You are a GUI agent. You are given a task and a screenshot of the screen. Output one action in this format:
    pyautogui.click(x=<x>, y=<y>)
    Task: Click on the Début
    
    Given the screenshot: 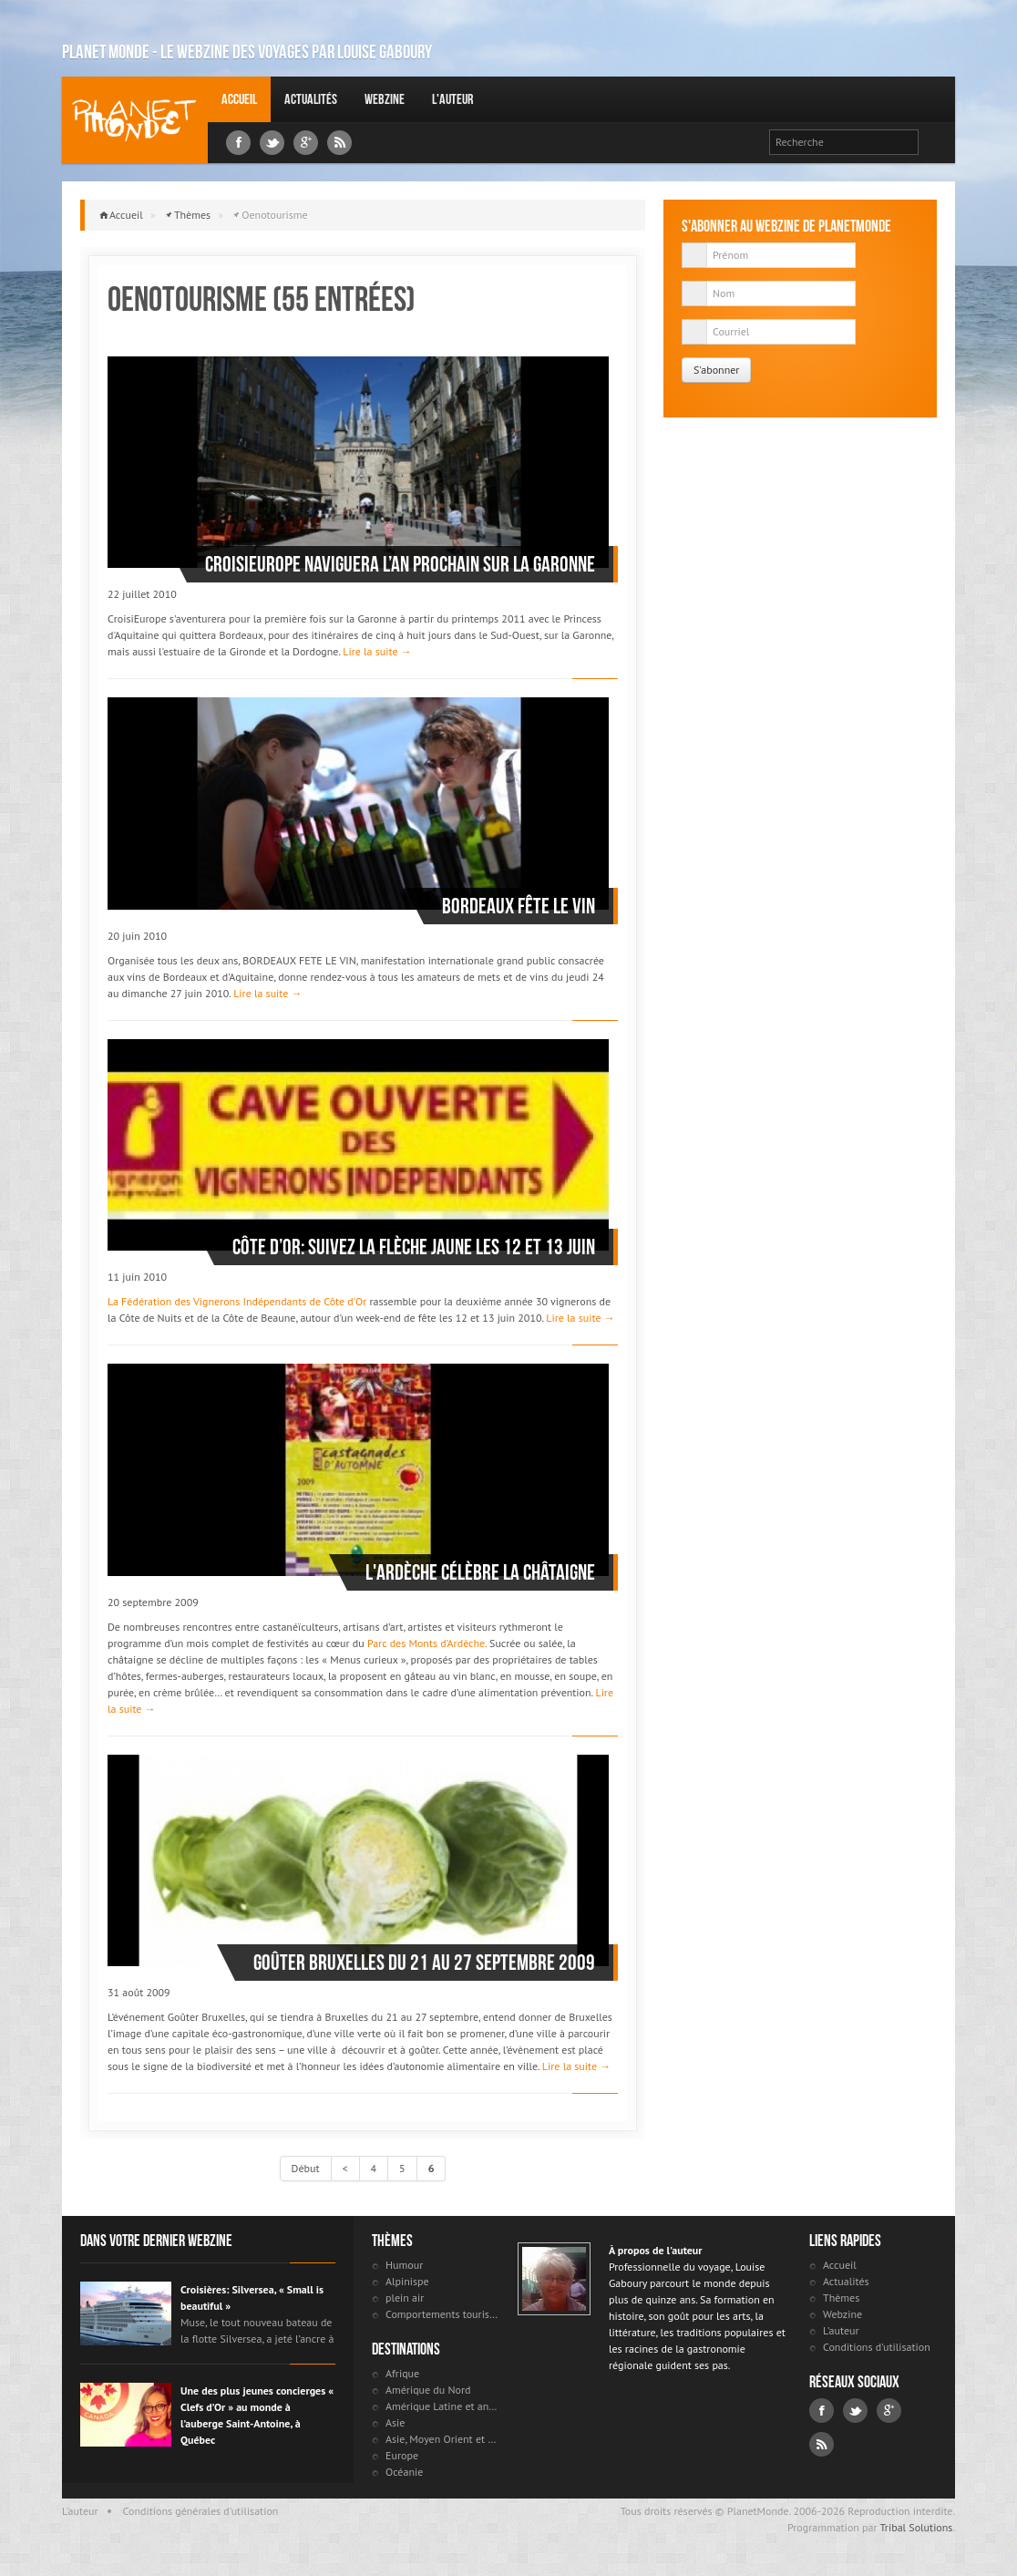 What is the action you would take?
    pyautogui.click(x=306, y=2168)
    